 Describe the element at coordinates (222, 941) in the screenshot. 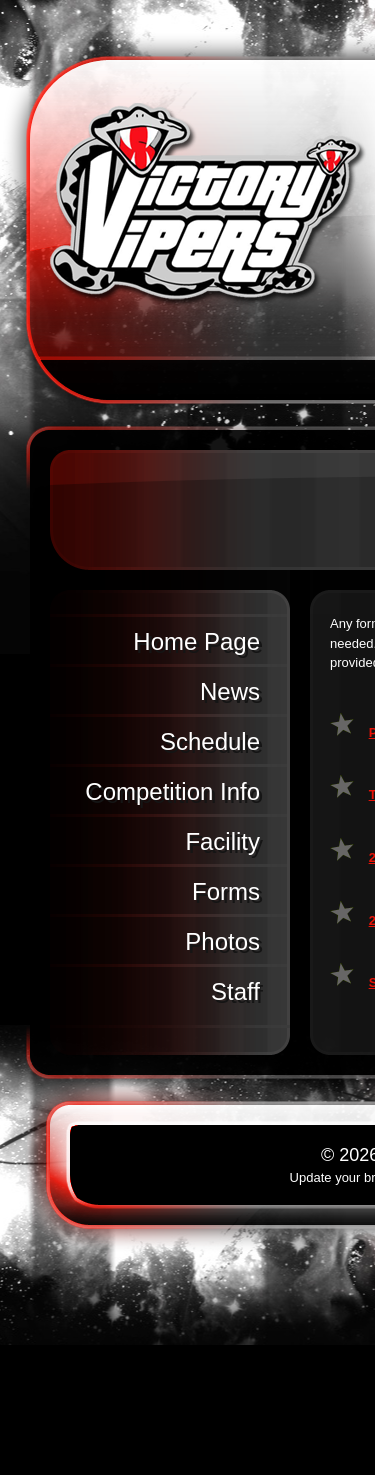

I see `Photos` at that location.